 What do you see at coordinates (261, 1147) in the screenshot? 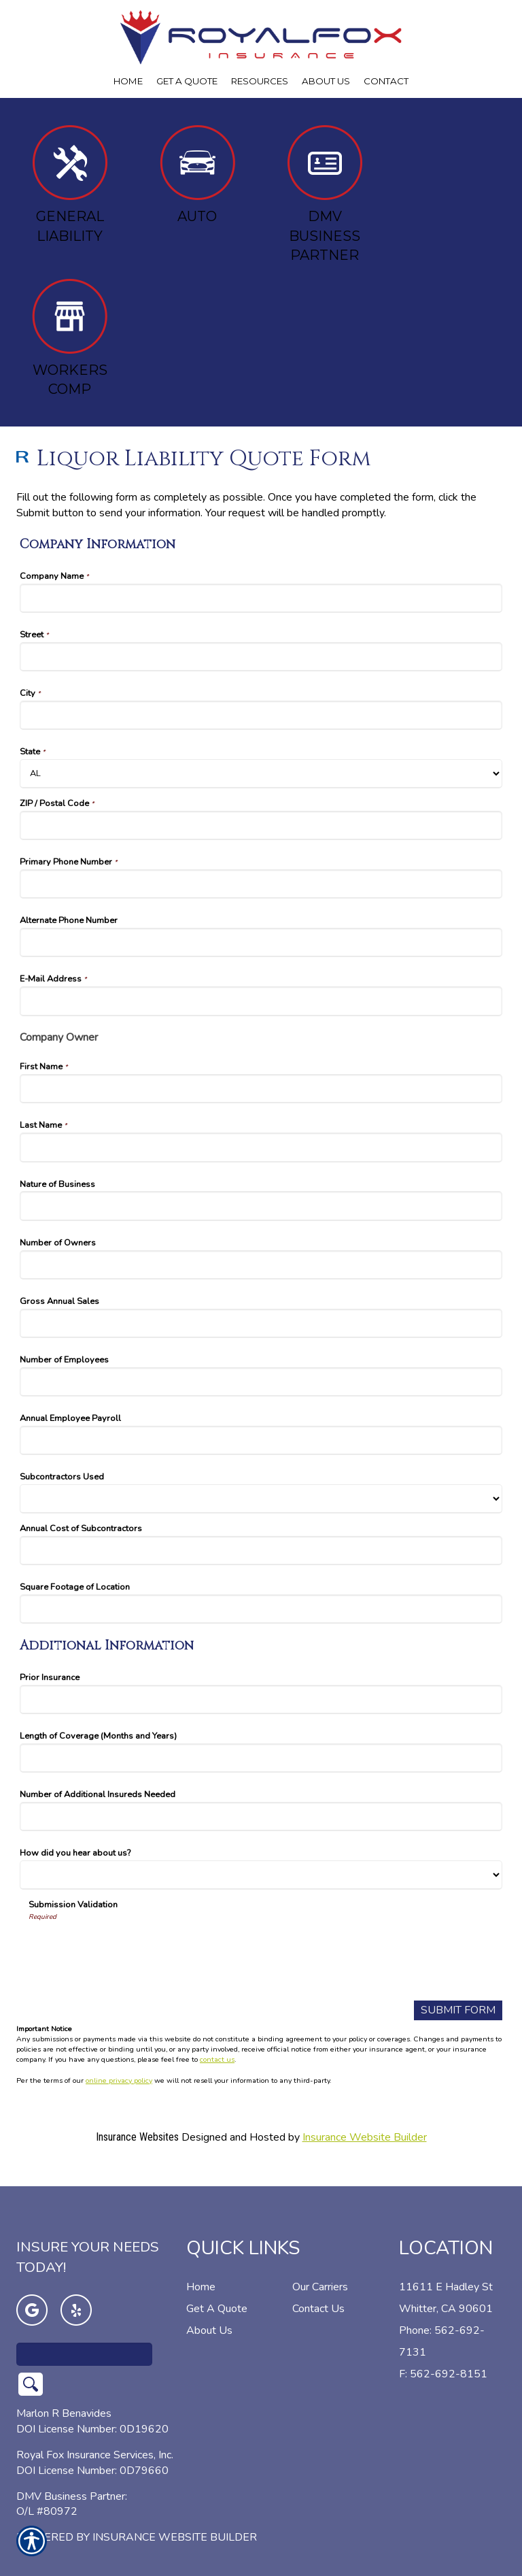
I see `[Company Information Last Name]` at bounding box center [261, 1147].